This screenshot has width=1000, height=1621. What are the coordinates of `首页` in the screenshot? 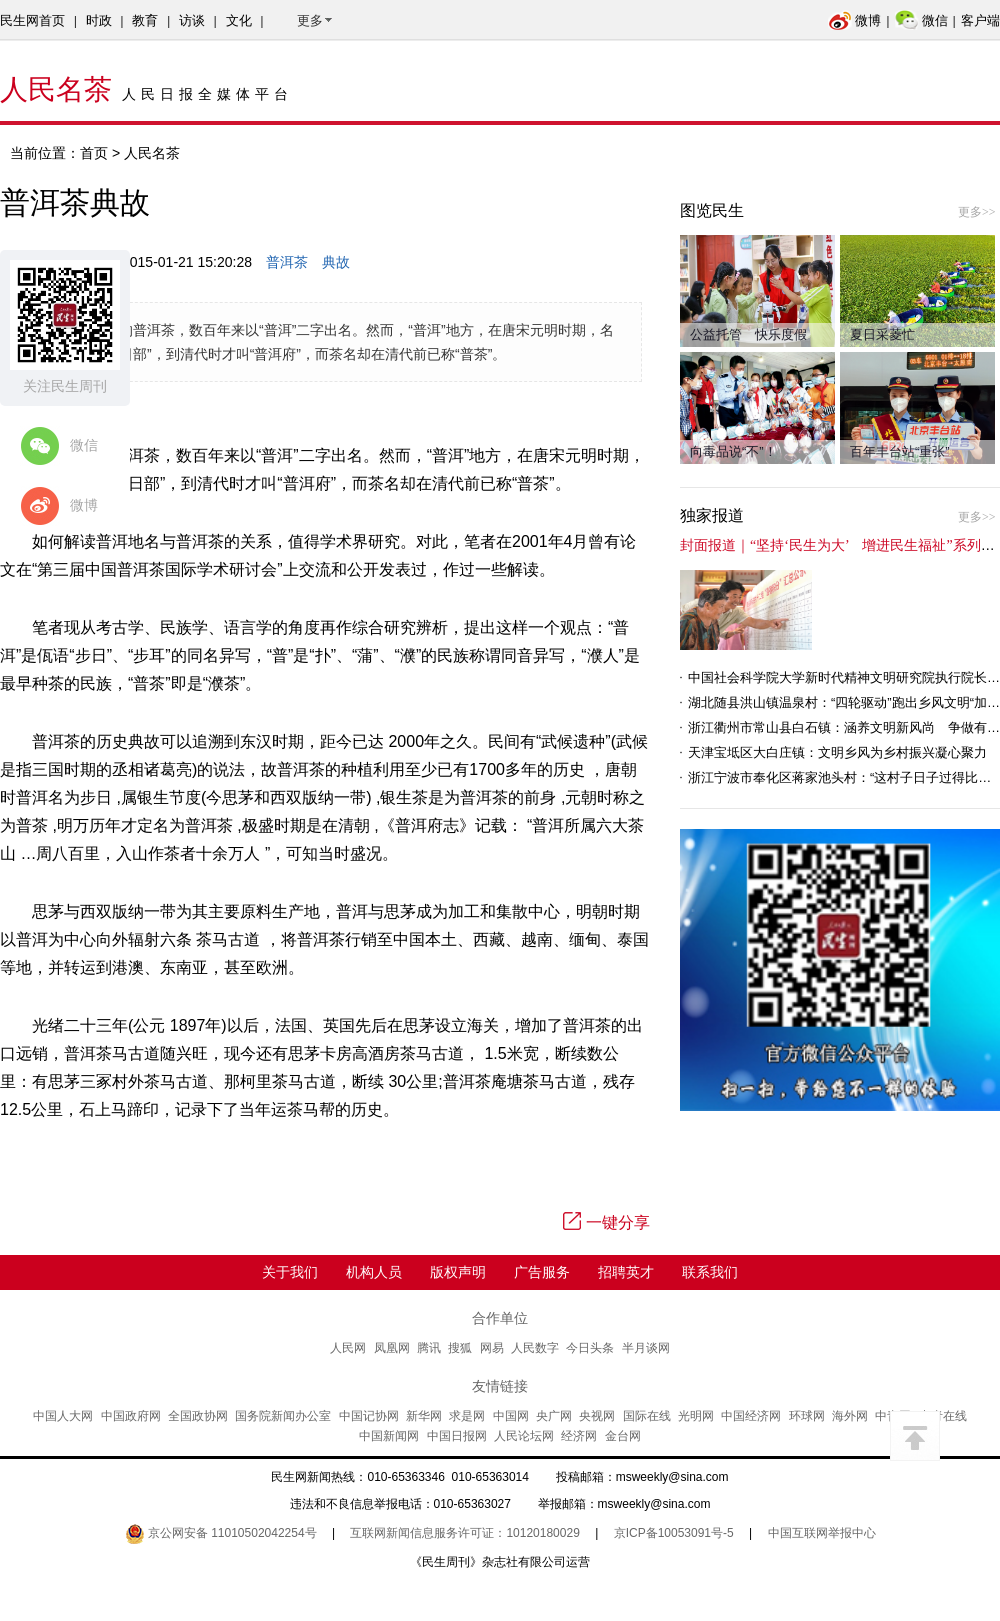 It's located at (94, 153).